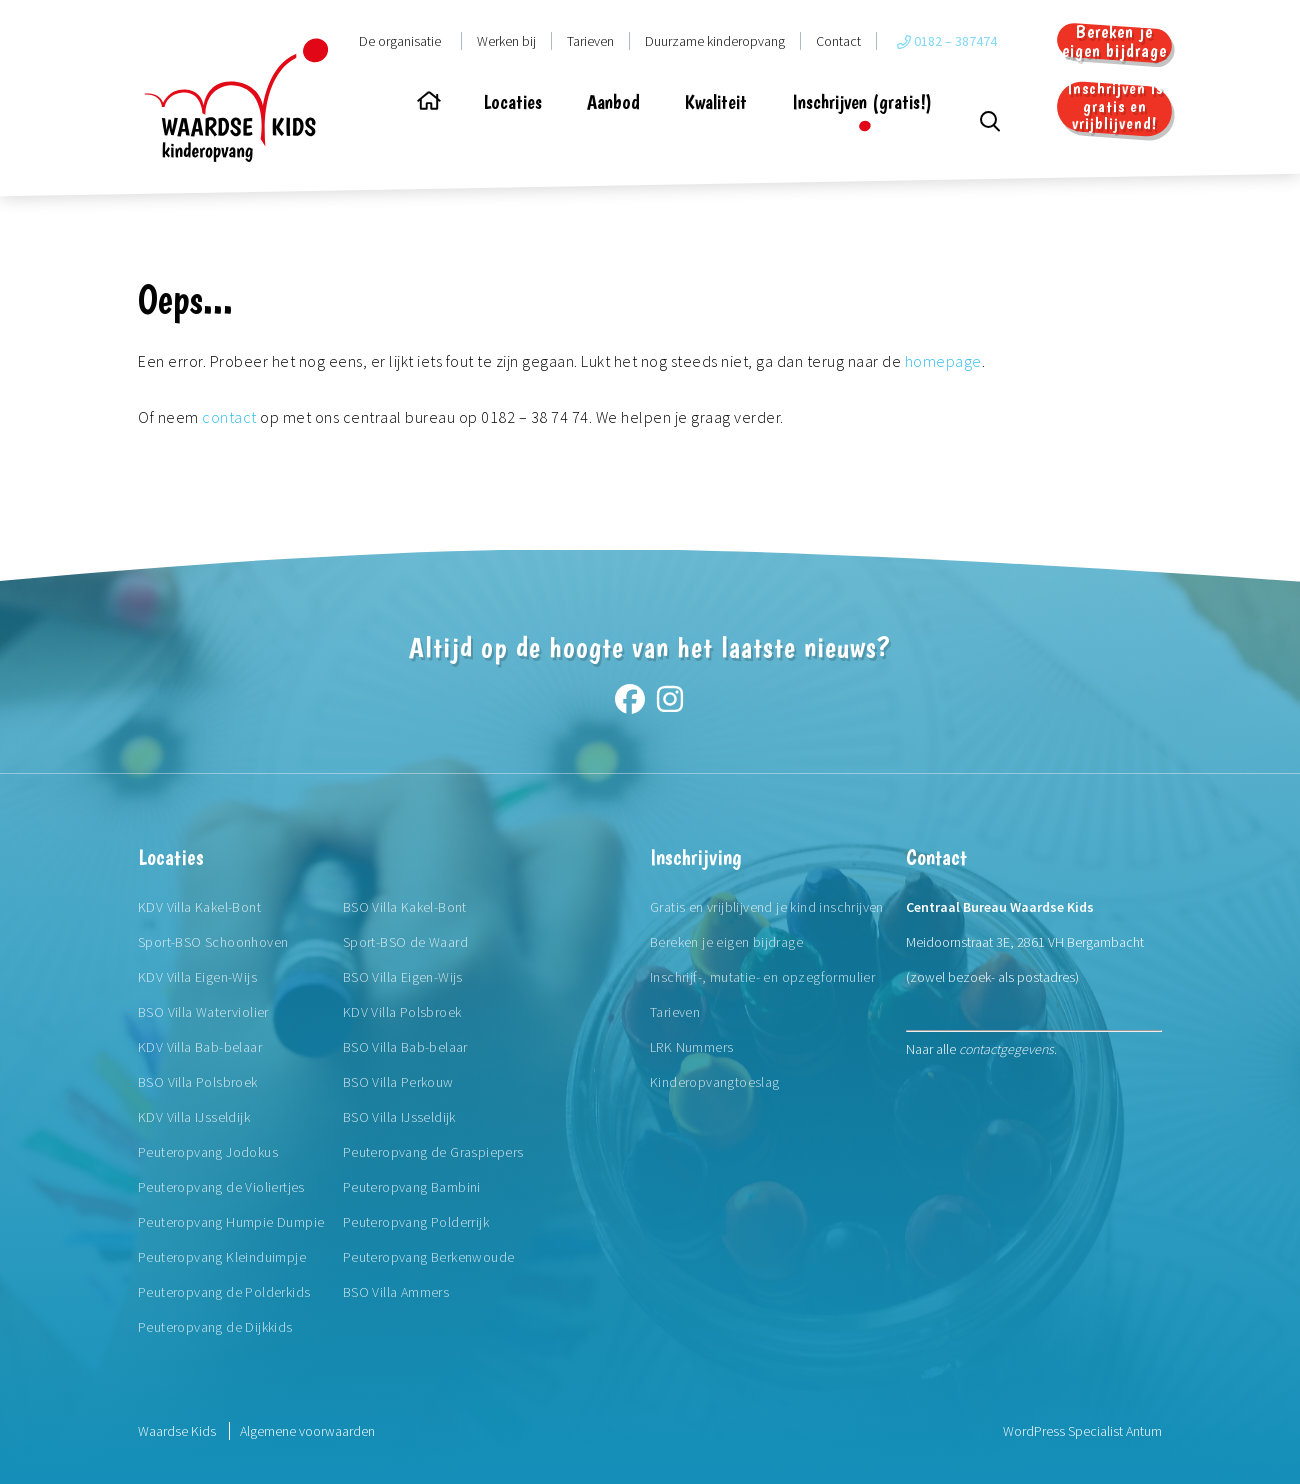  What do you see at coordinates (691, 1047) in the screenshot?
I see `LRK Nummers` at bounding box center [691, 1047].